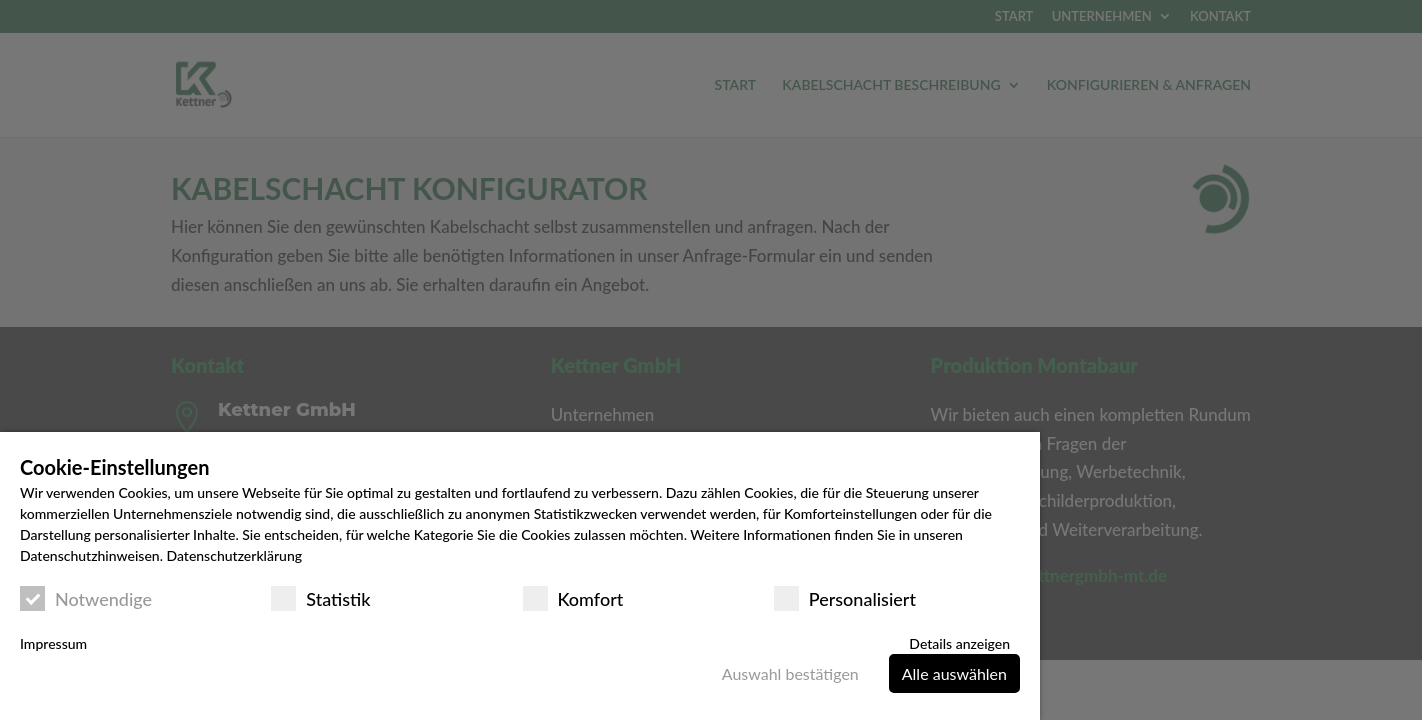 Image resolution: width=1422 pixels, height=720 pixels. What do you see at coordinates (234, 555) in the screenshot?
I see `Datenschutzerklärung` at bounding box center [234, 555].